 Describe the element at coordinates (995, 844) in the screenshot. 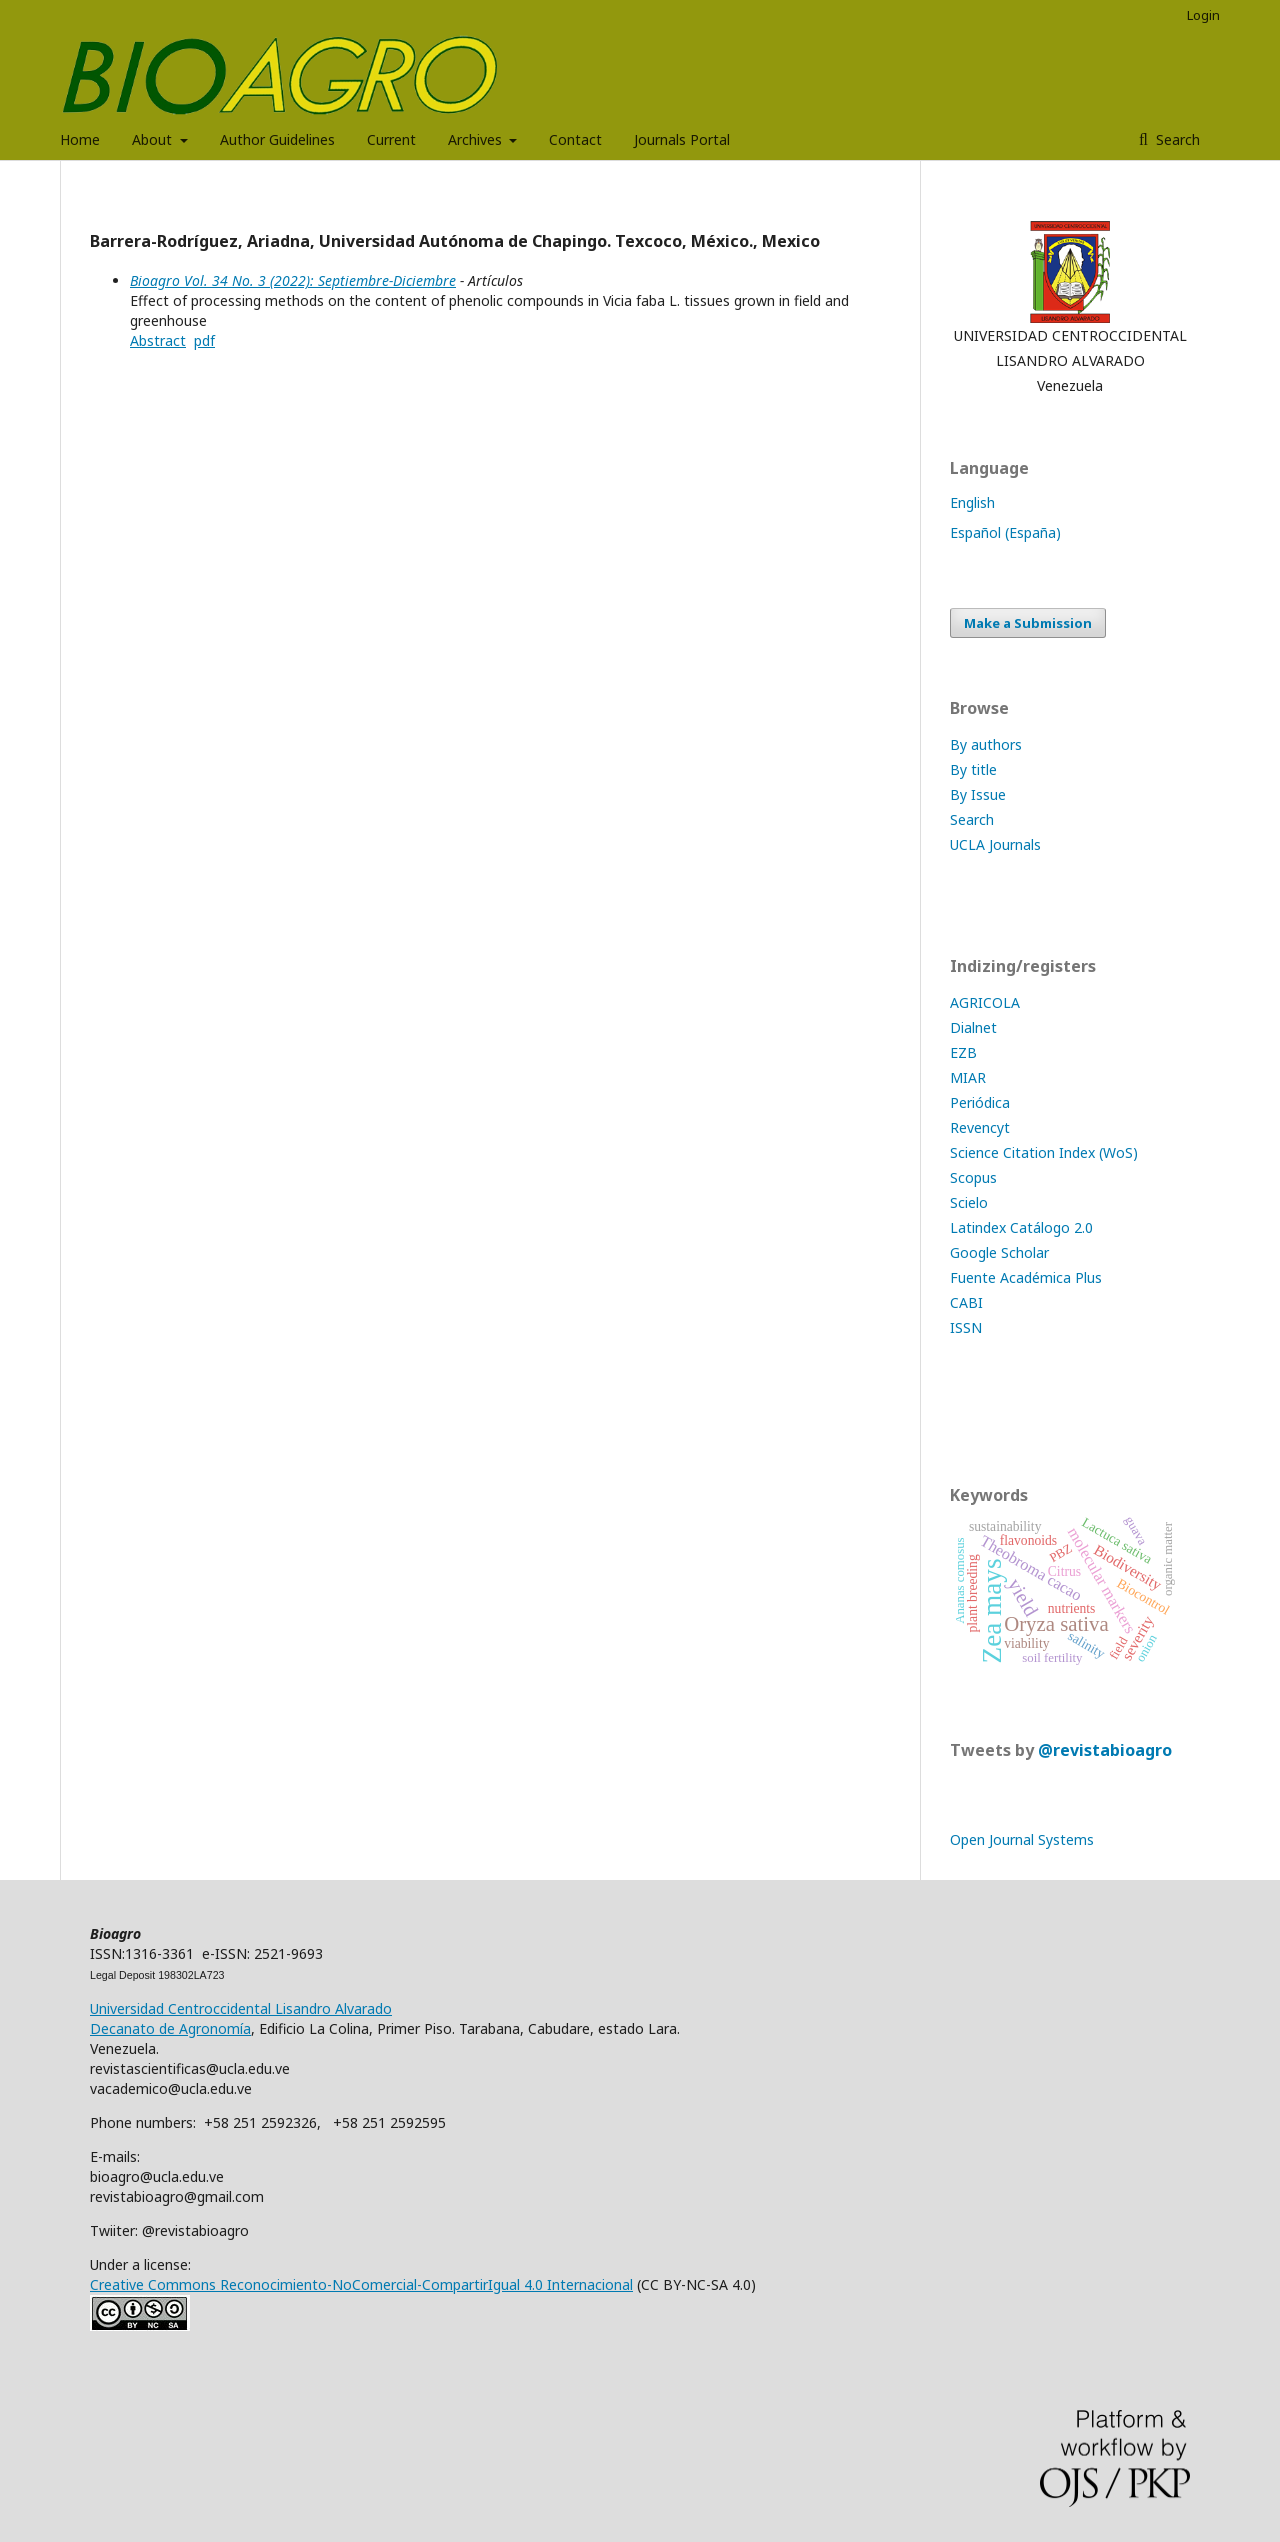

I see `UCLA Journals` at that location.